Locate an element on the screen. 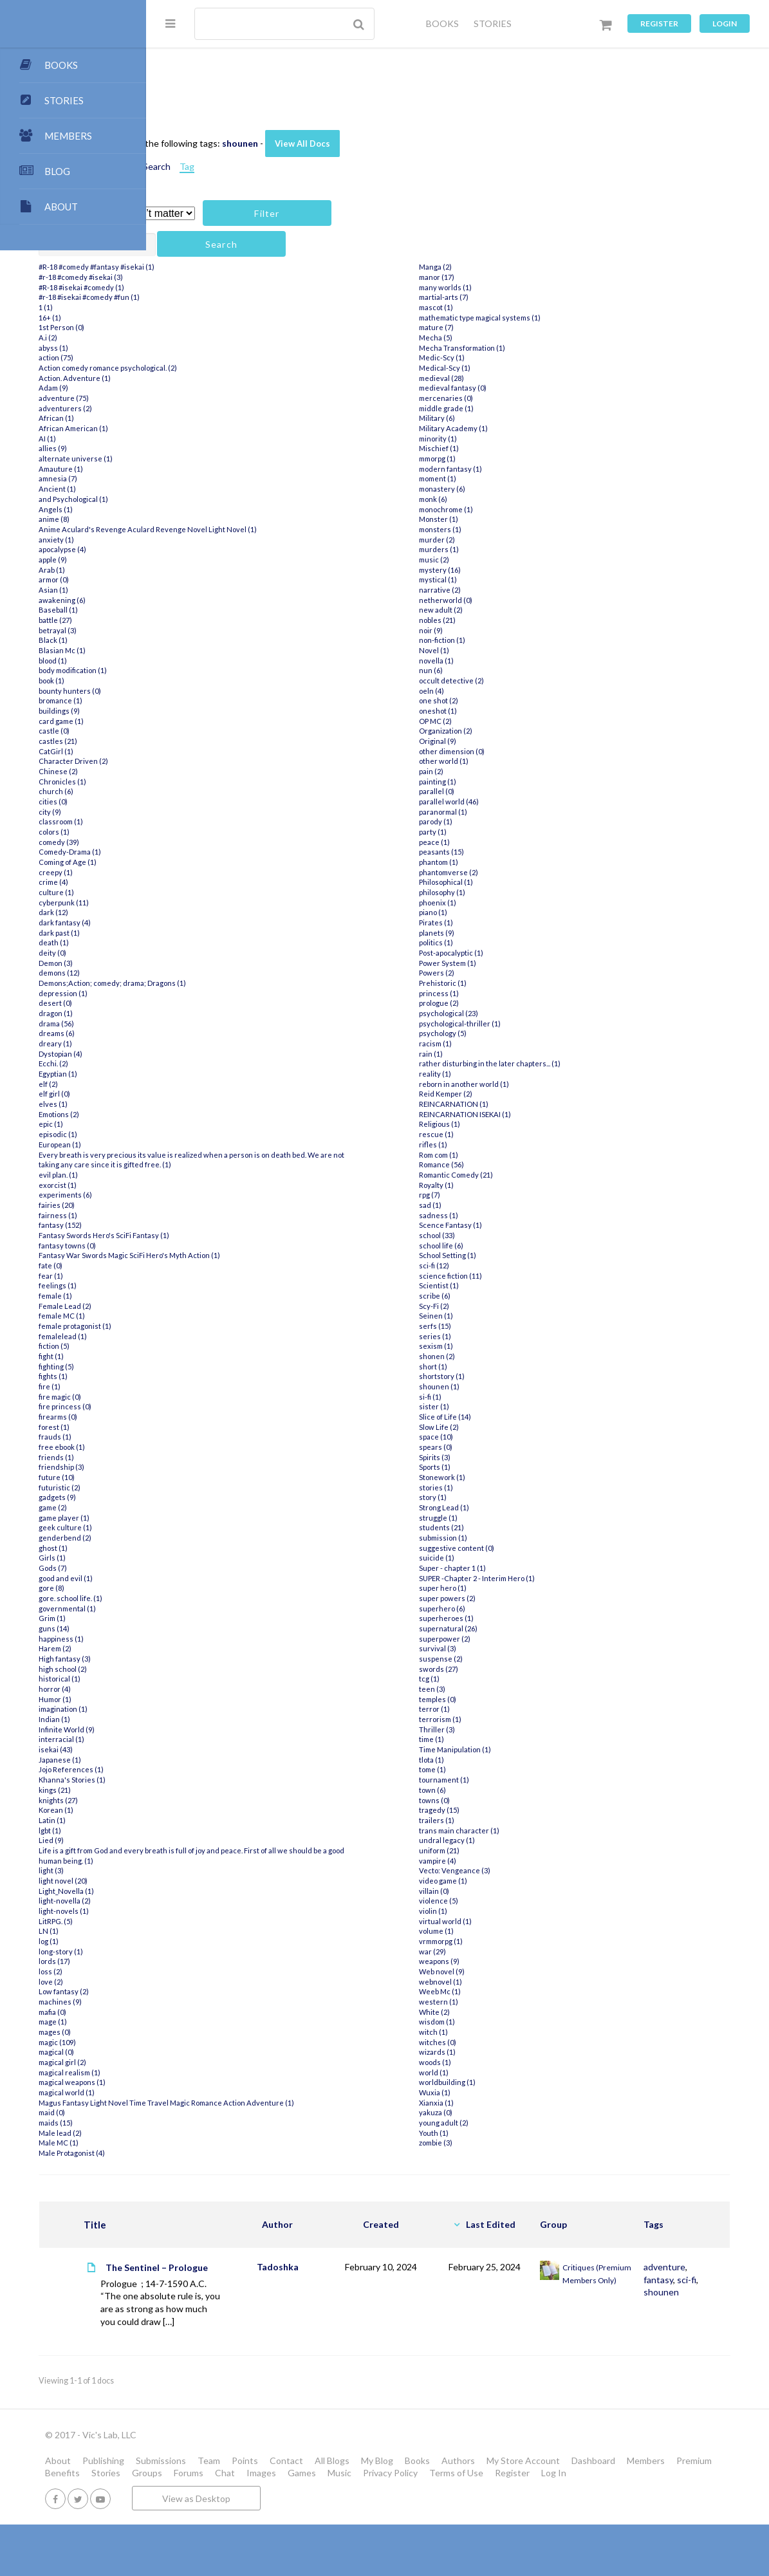  narrative (2) is located at coordinates (505, 600).